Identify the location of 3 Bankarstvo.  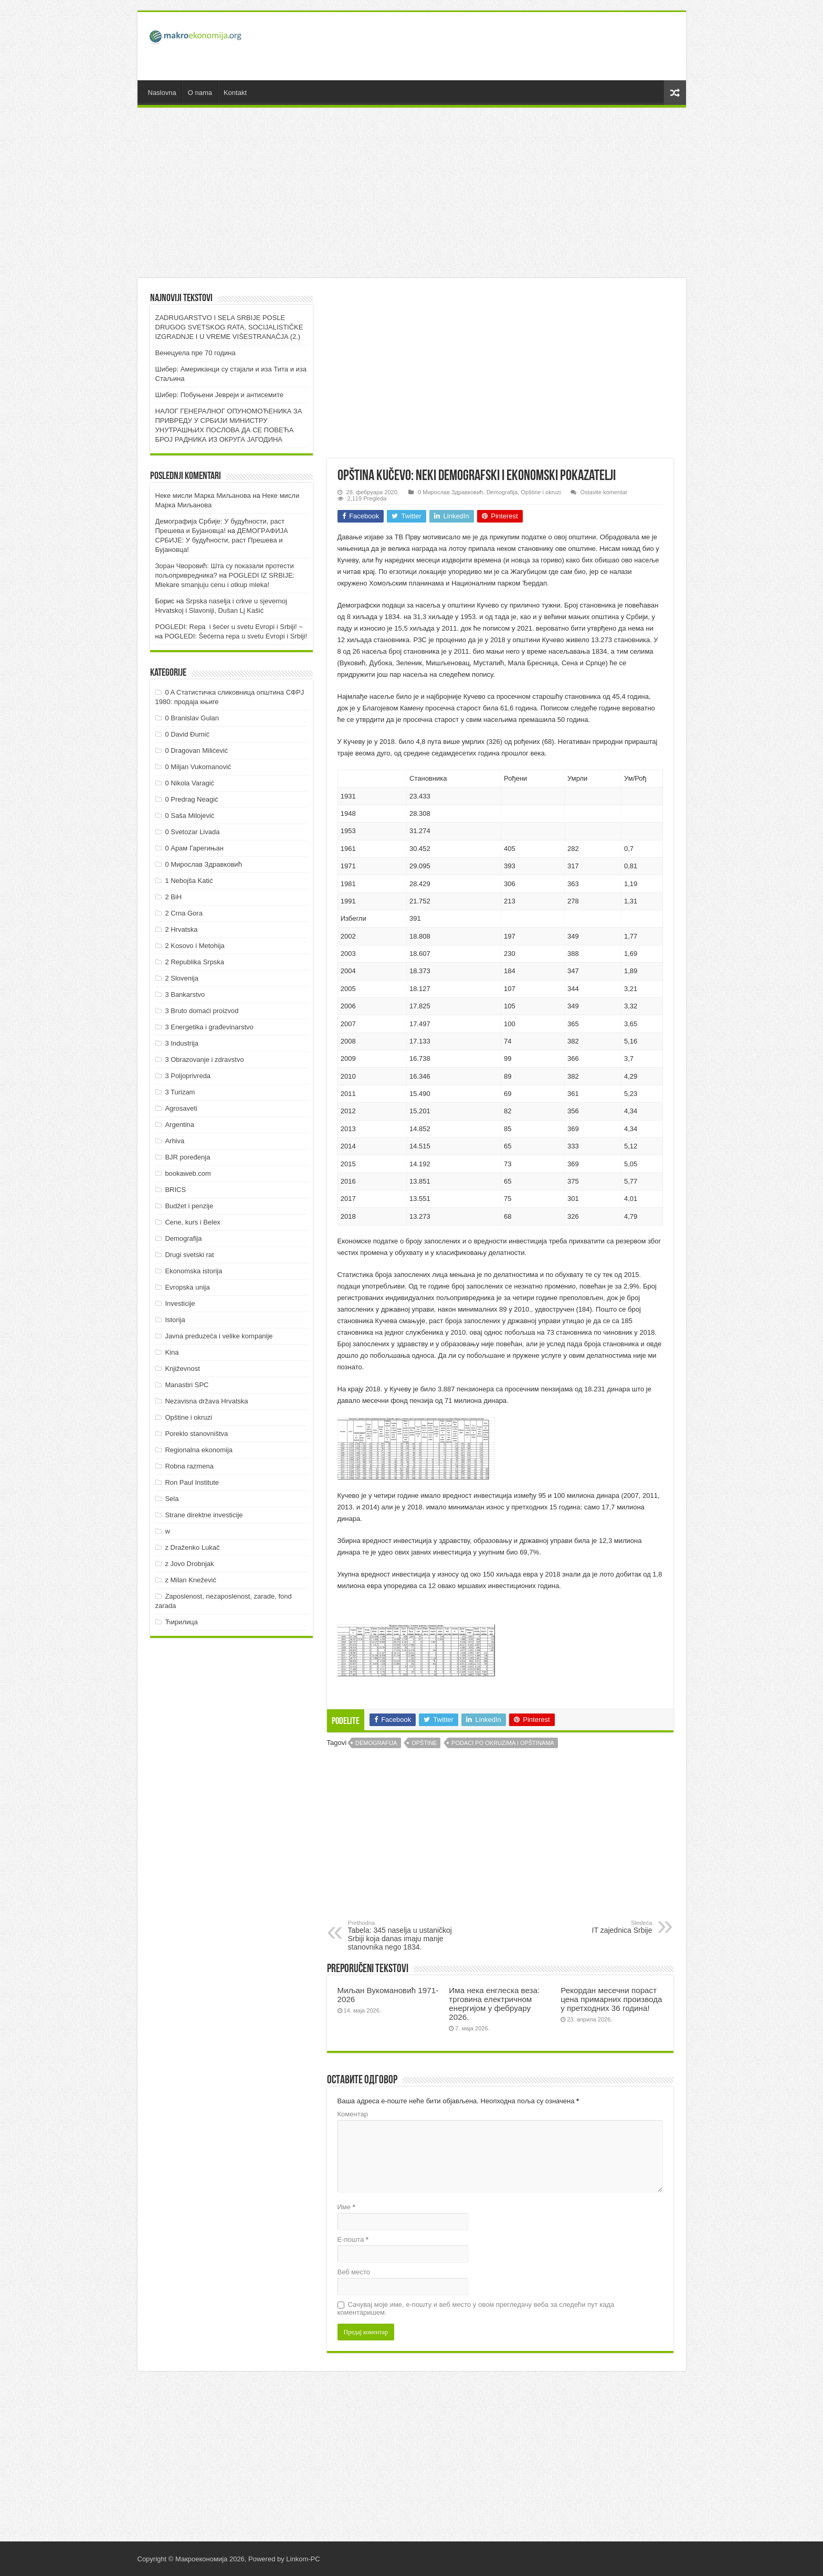
(185, 994).